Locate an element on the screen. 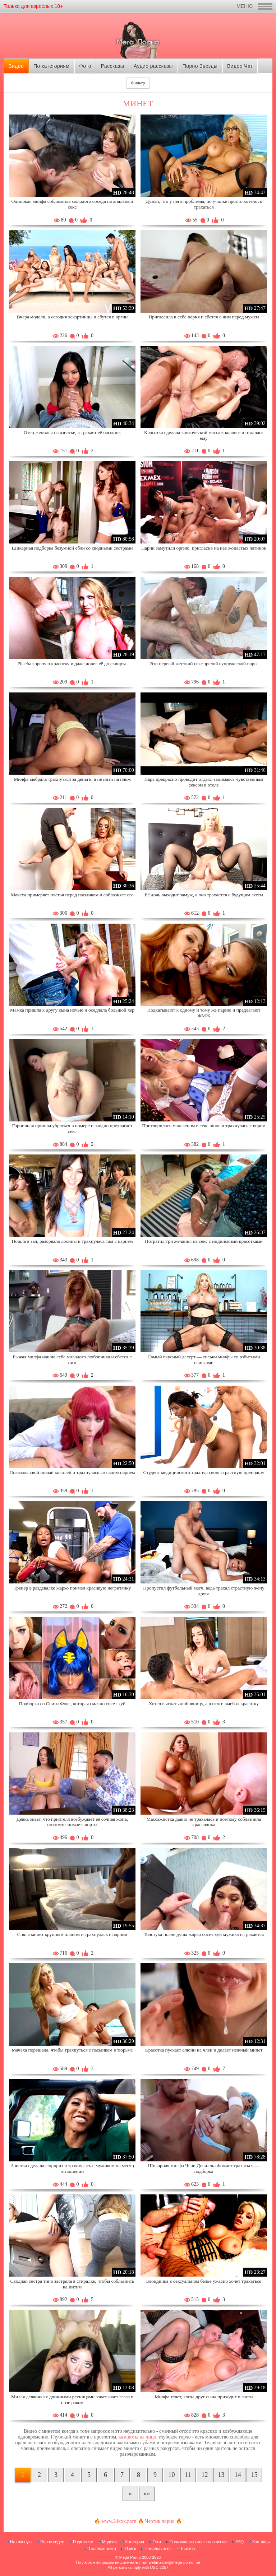 Image resolution: width=276 pixels, height=2576 pixels. Притворилась манекеном в секс шопе и трахнулась с вором is located at coordinates (204, 1125).